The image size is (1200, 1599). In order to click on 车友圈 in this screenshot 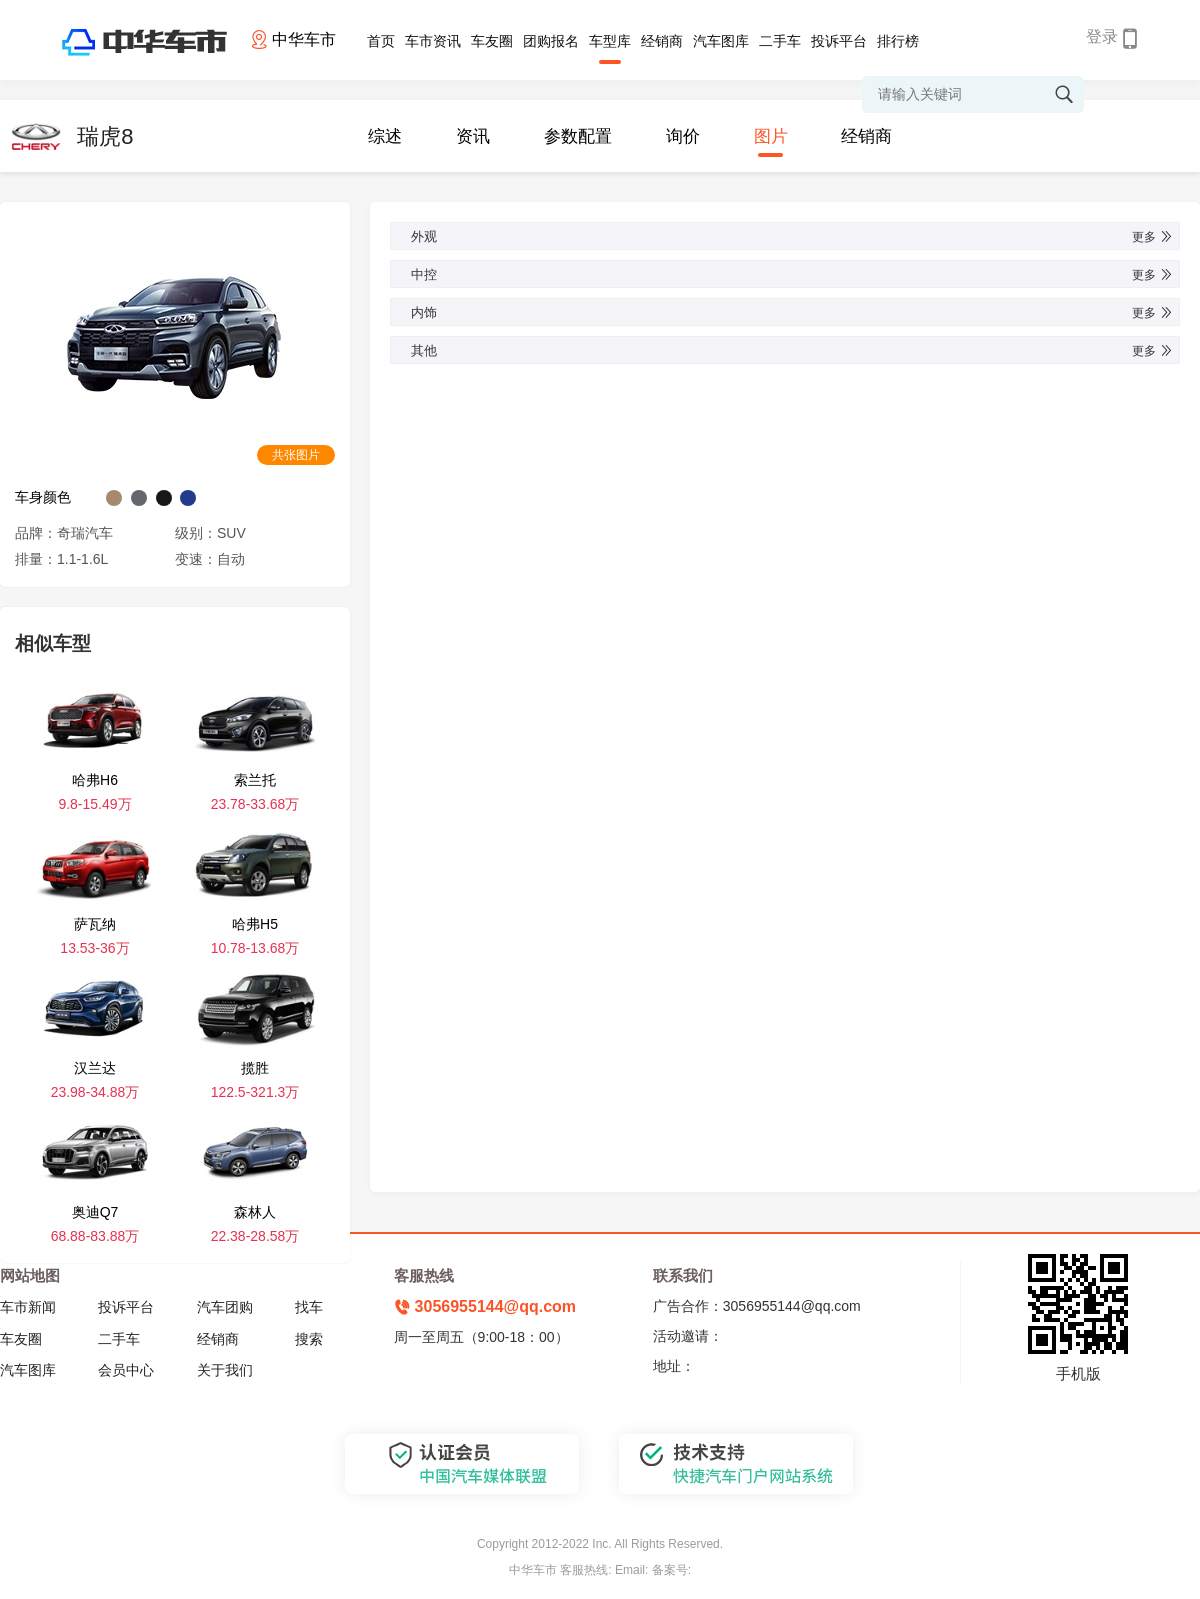, I will do `click(492, 41)`.